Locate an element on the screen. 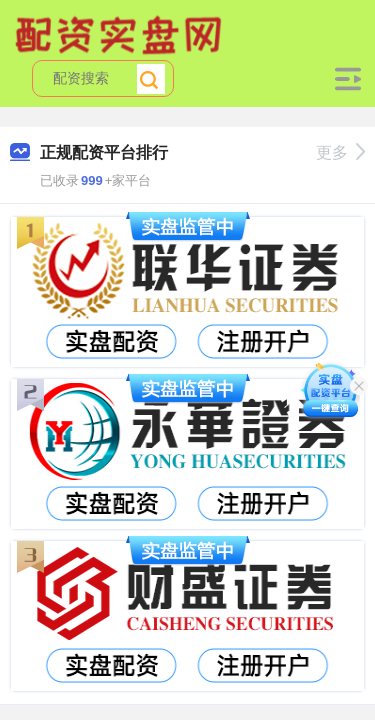  更多 is located at coordinates (340, 152).